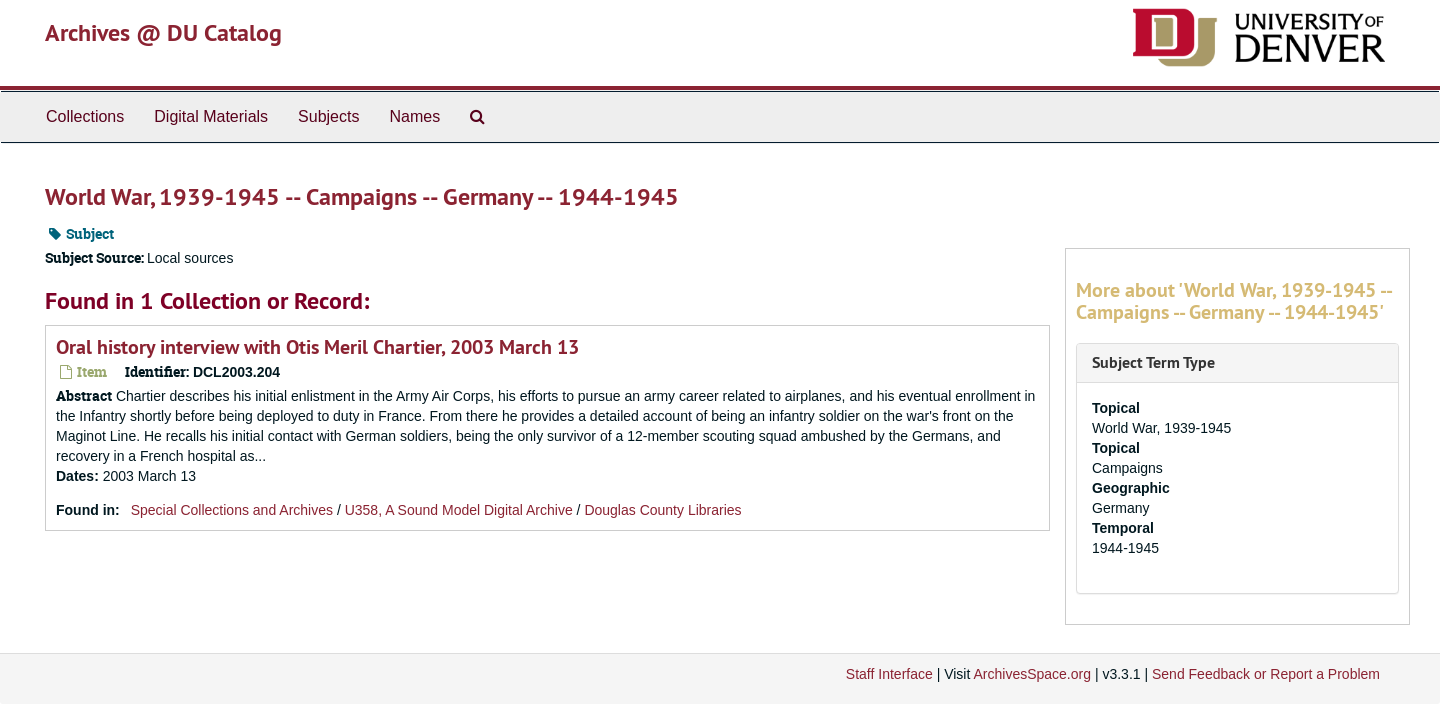 The image size is (1440, 720). Describe the element at coordinates (414, 116) in the screenshot. I see `Names` at that location.